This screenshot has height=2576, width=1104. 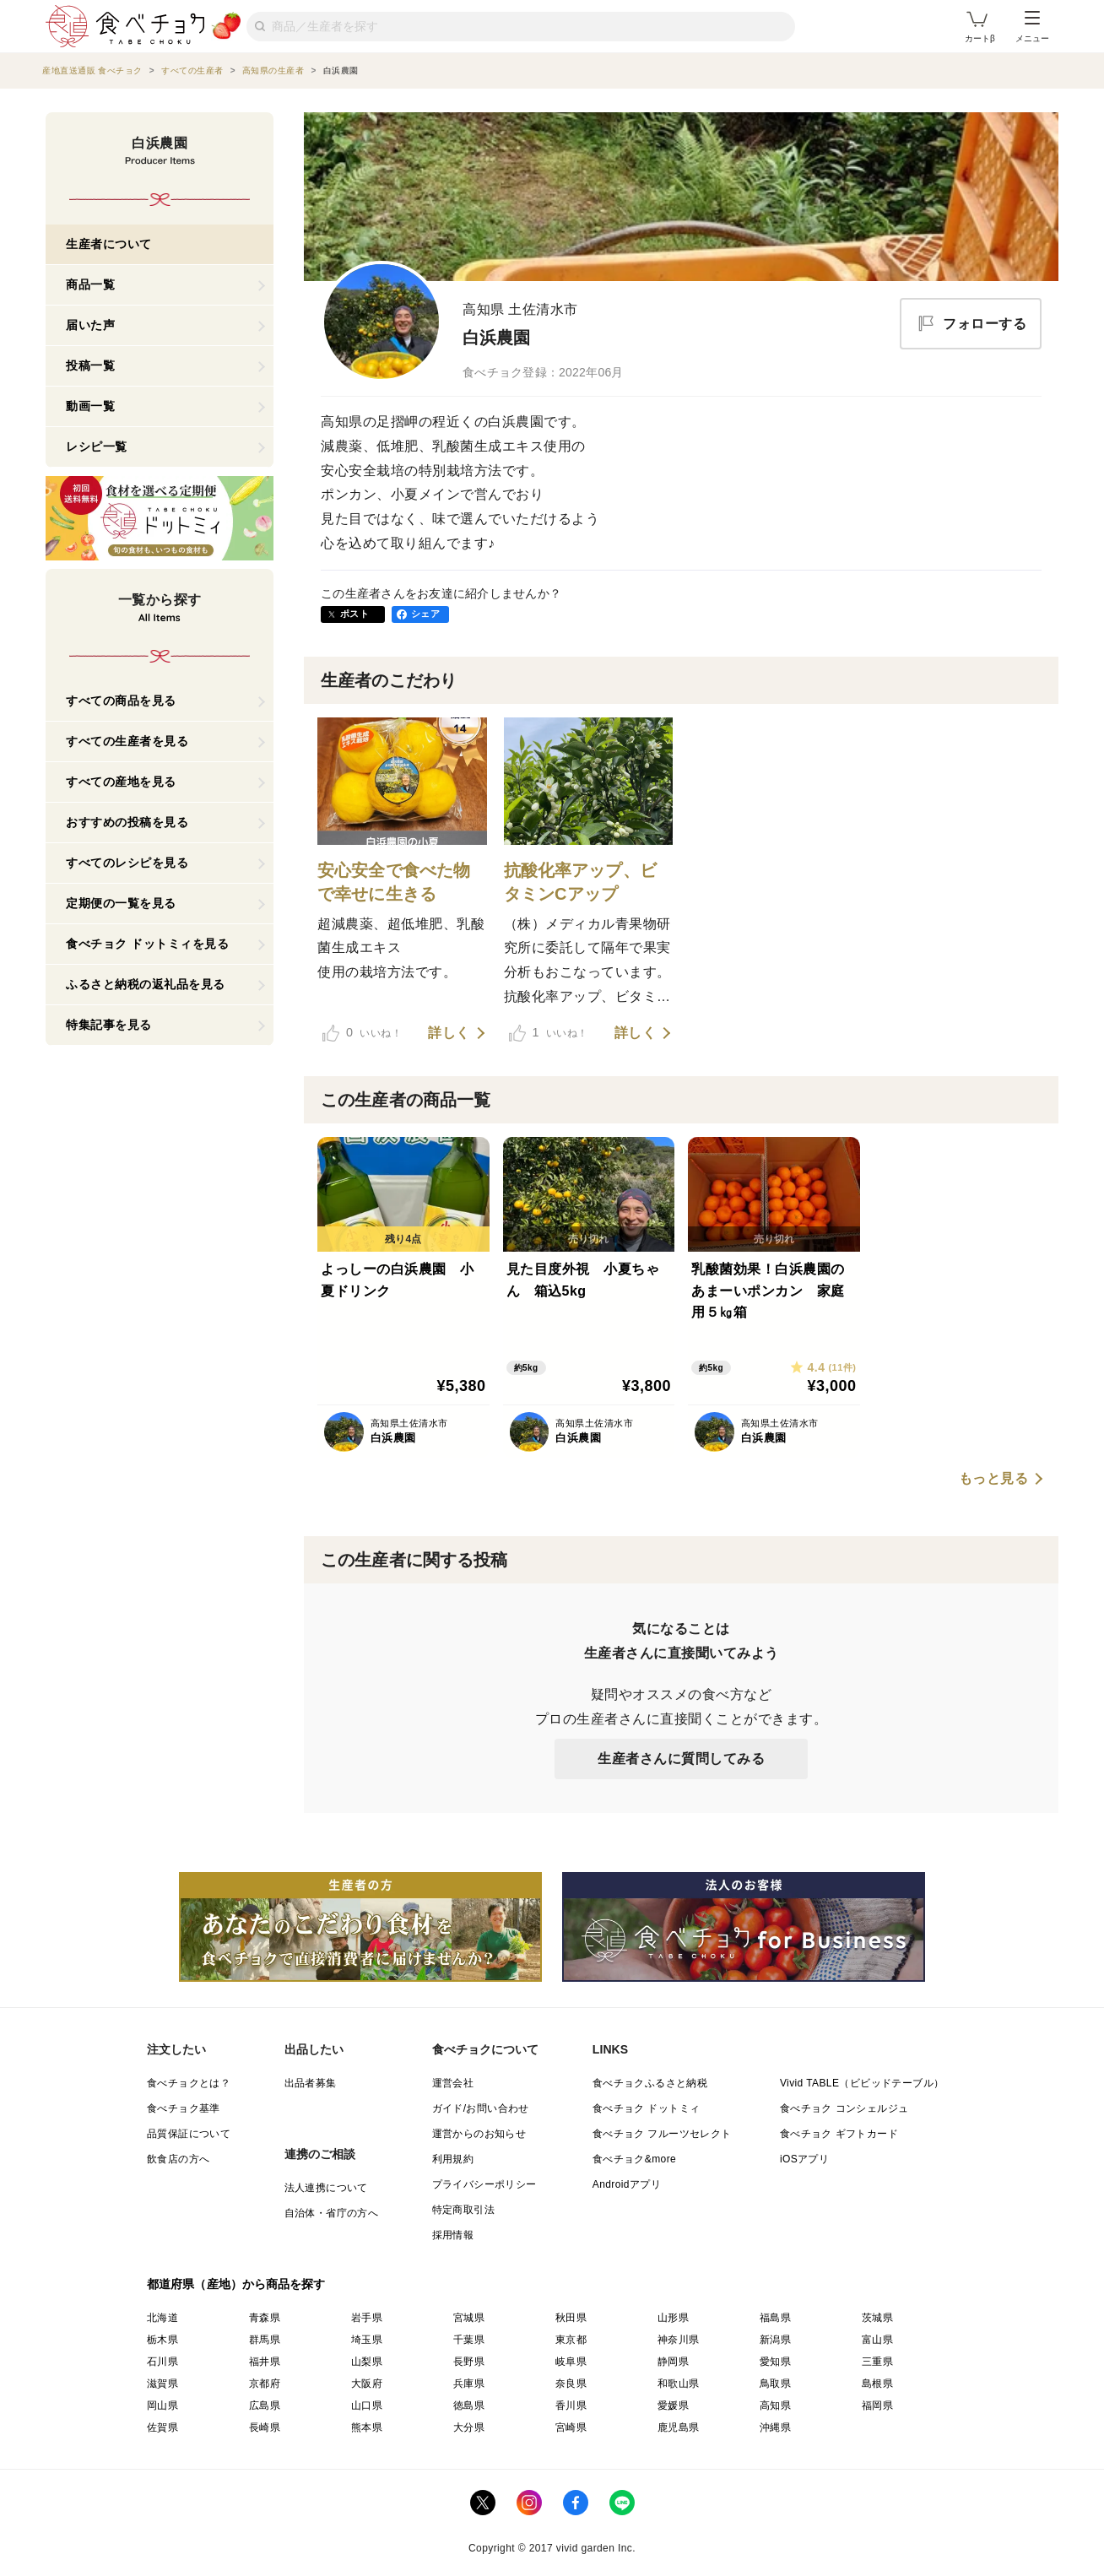 What do you see at coordinates (145, 984) in the screenshot?
I see `ふるさと納税の返礼品を見る` at bounding box center [145, 984].